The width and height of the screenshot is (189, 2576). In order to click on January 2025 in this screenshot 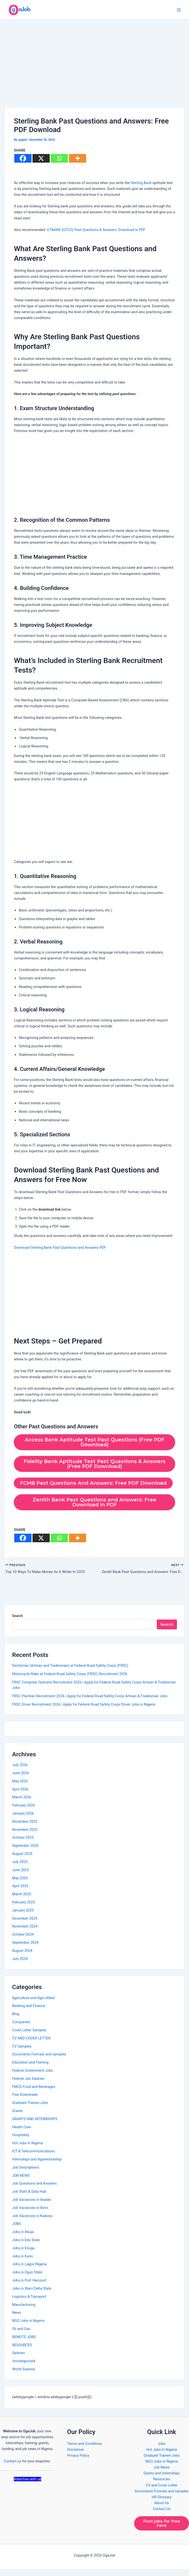, I will do `click(23, 1916)`.